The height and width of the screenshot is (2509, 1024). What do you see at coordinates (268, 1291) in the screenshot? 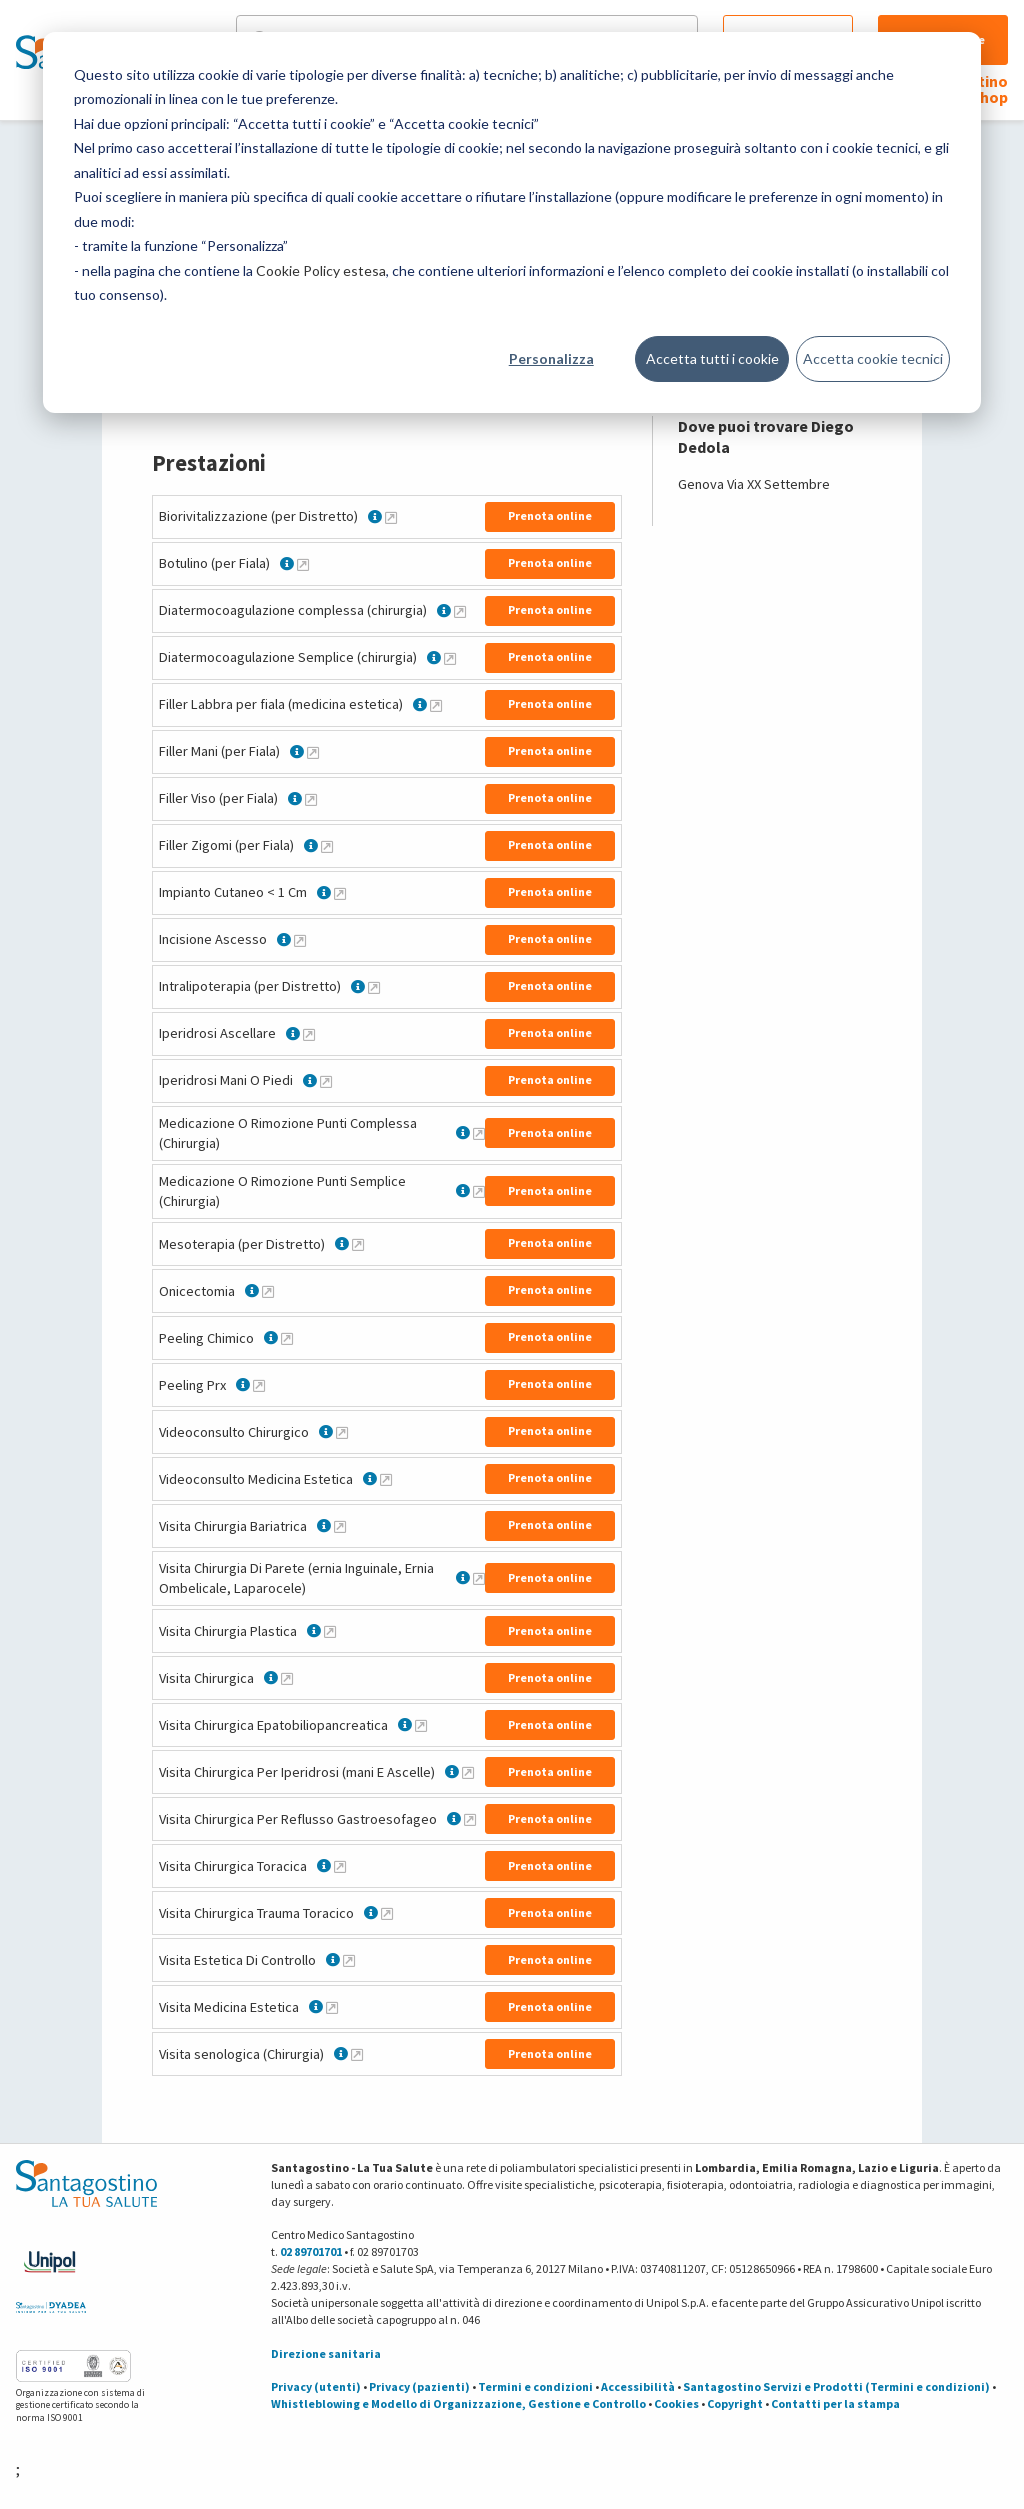
I see `[Maggiori informazioni su Onicectomia]` at bounding box center [268, 1291].